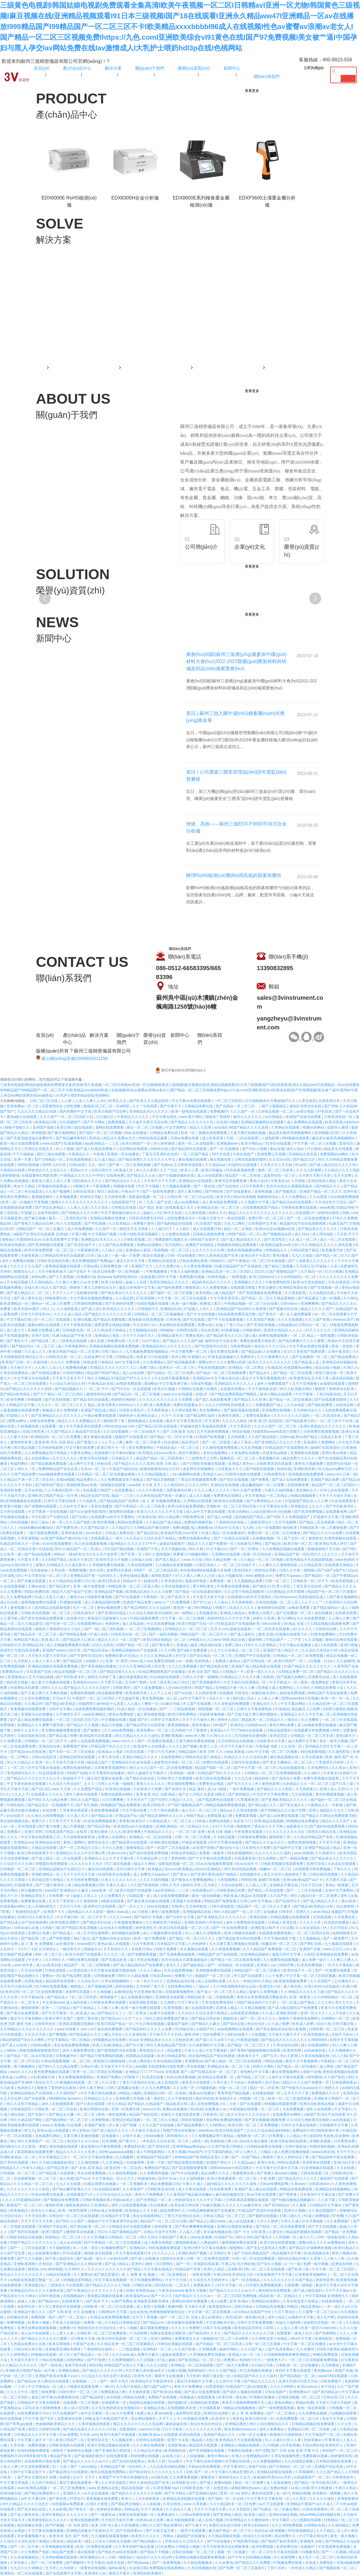 Image resolution: width=360 pixels, height=2576 pixels. What do you see at coordinates (185, 2349) in the screenshot?
I see `久久国产影视` at bounding box center [185, 2349].